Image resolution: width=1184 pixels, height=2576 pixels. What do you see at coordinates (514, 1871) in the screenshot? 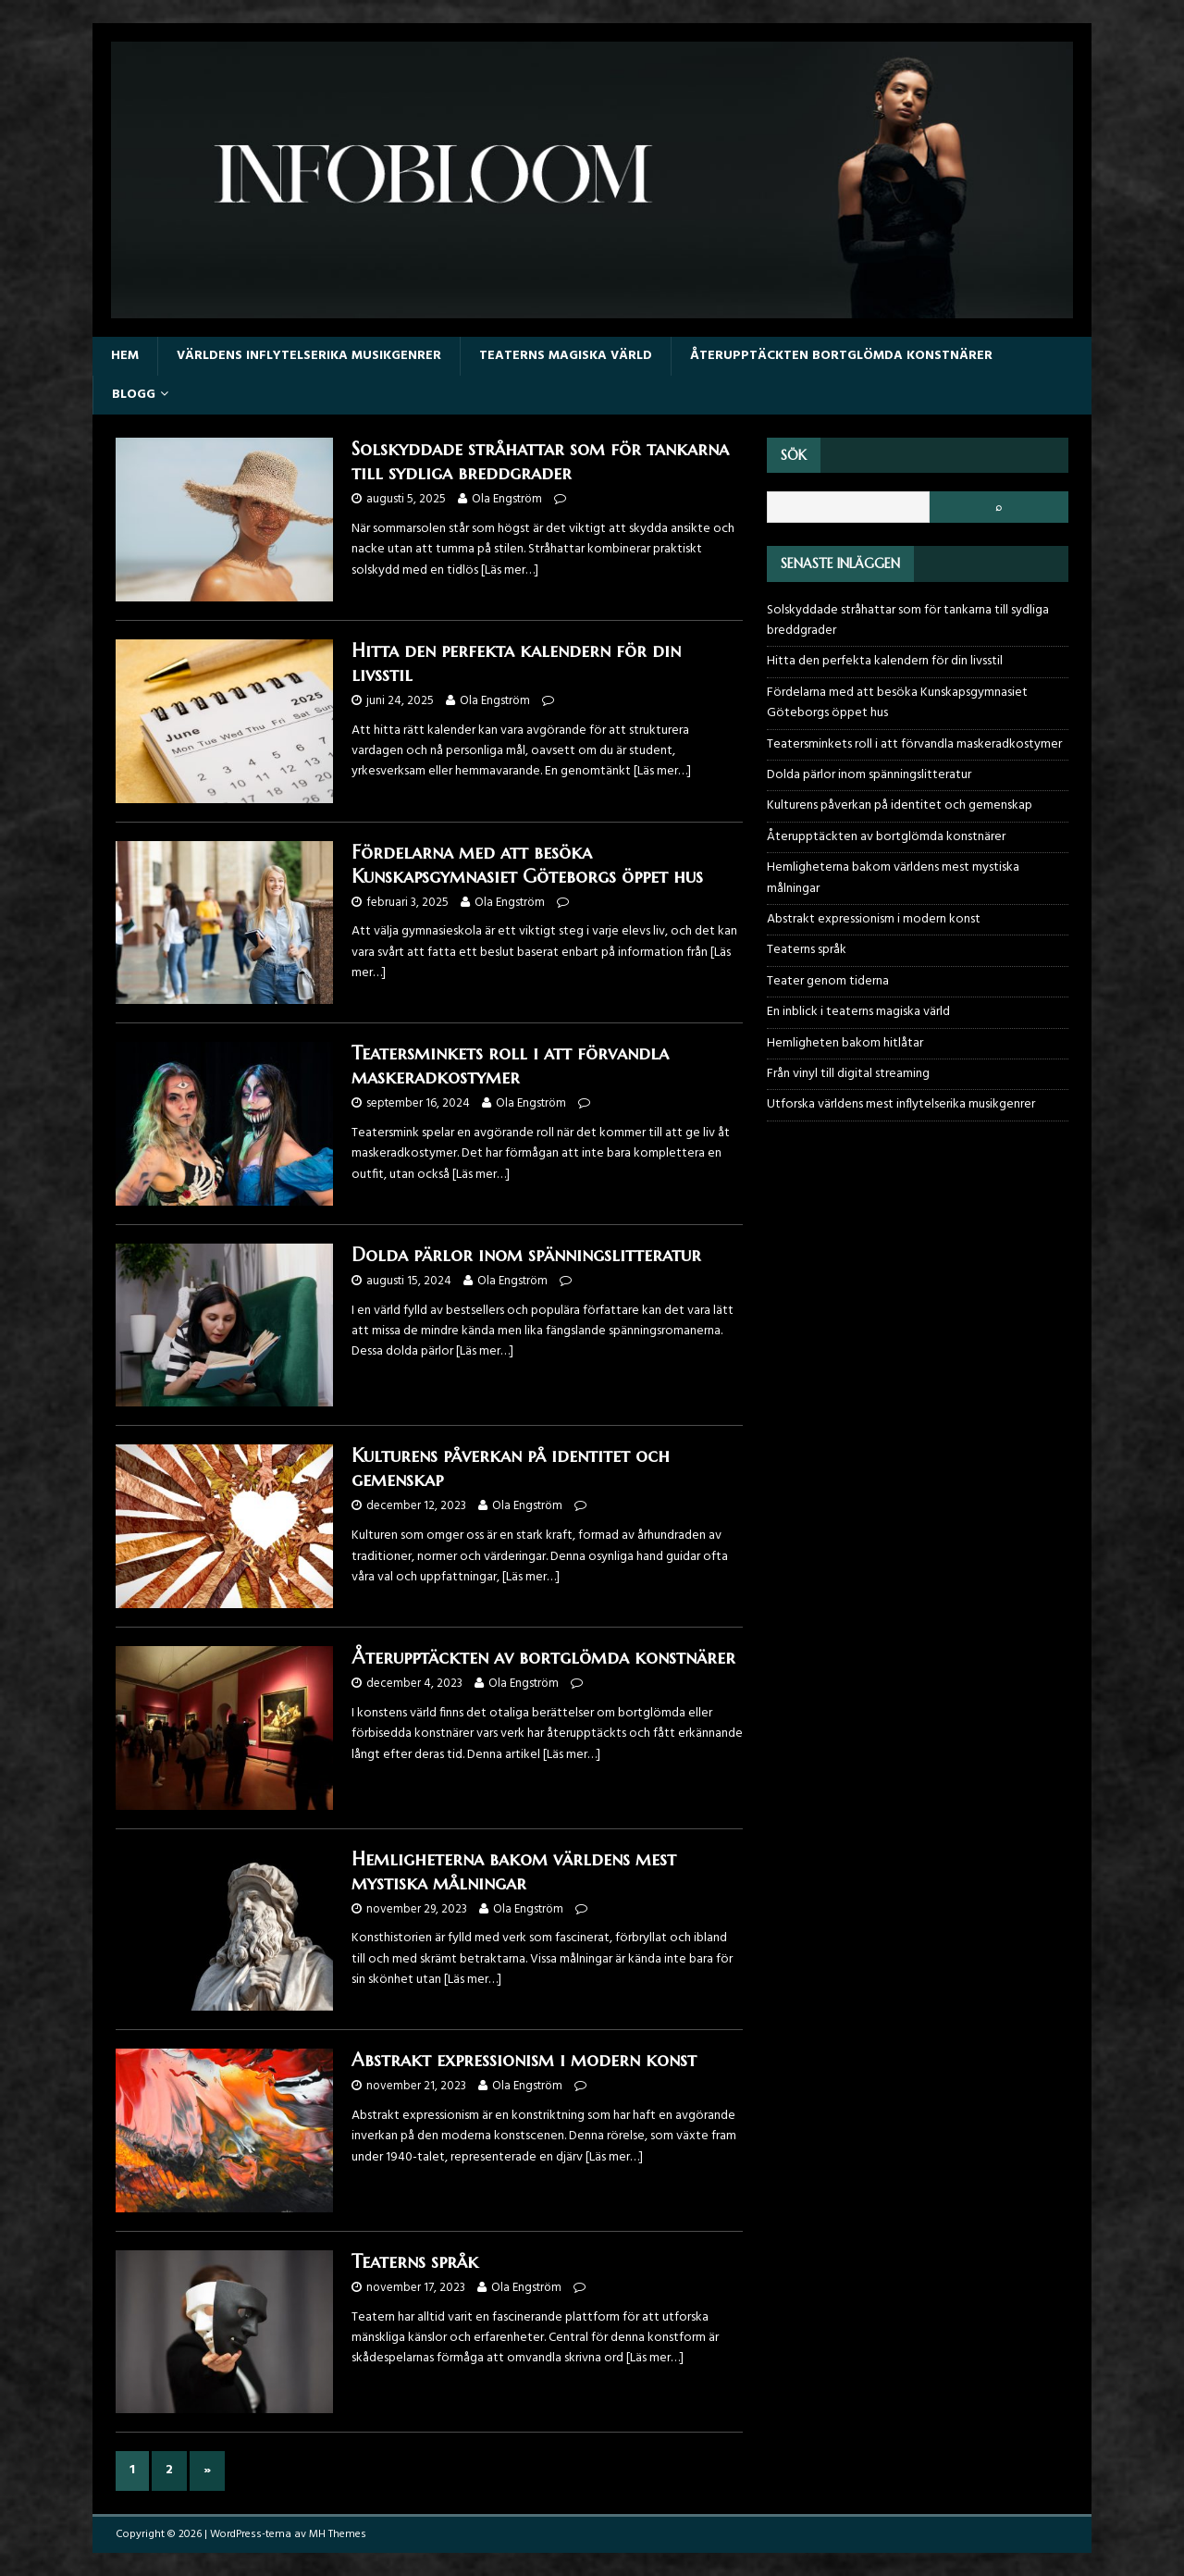
I see `Hemligheterna bakom världens mest mystiska målningar` at bounding box center [514, 1871].